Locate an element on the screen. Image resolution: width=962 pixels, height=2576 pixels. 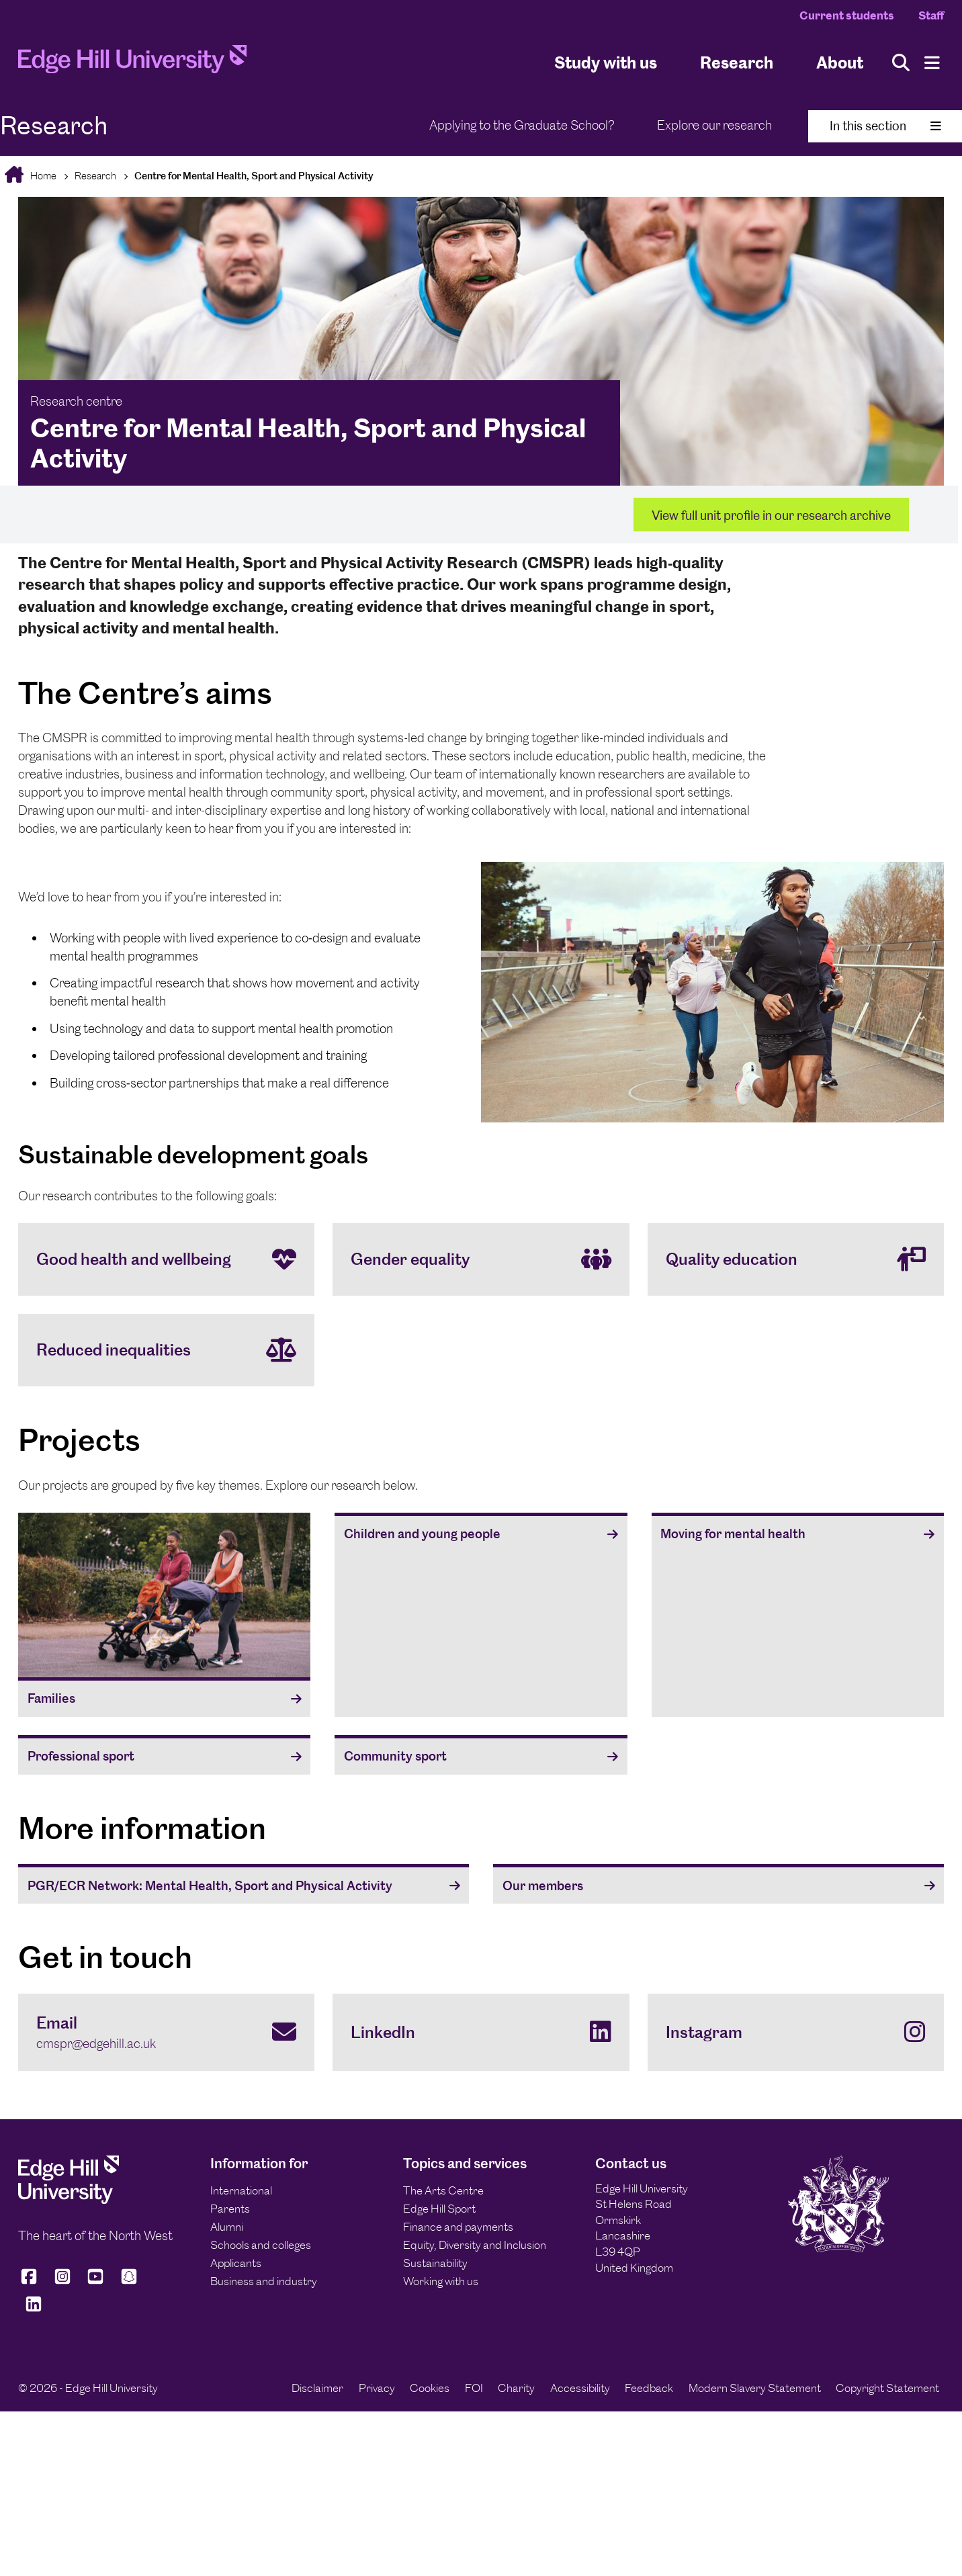
[Toggle site search] is located at coordinates (901, 63).